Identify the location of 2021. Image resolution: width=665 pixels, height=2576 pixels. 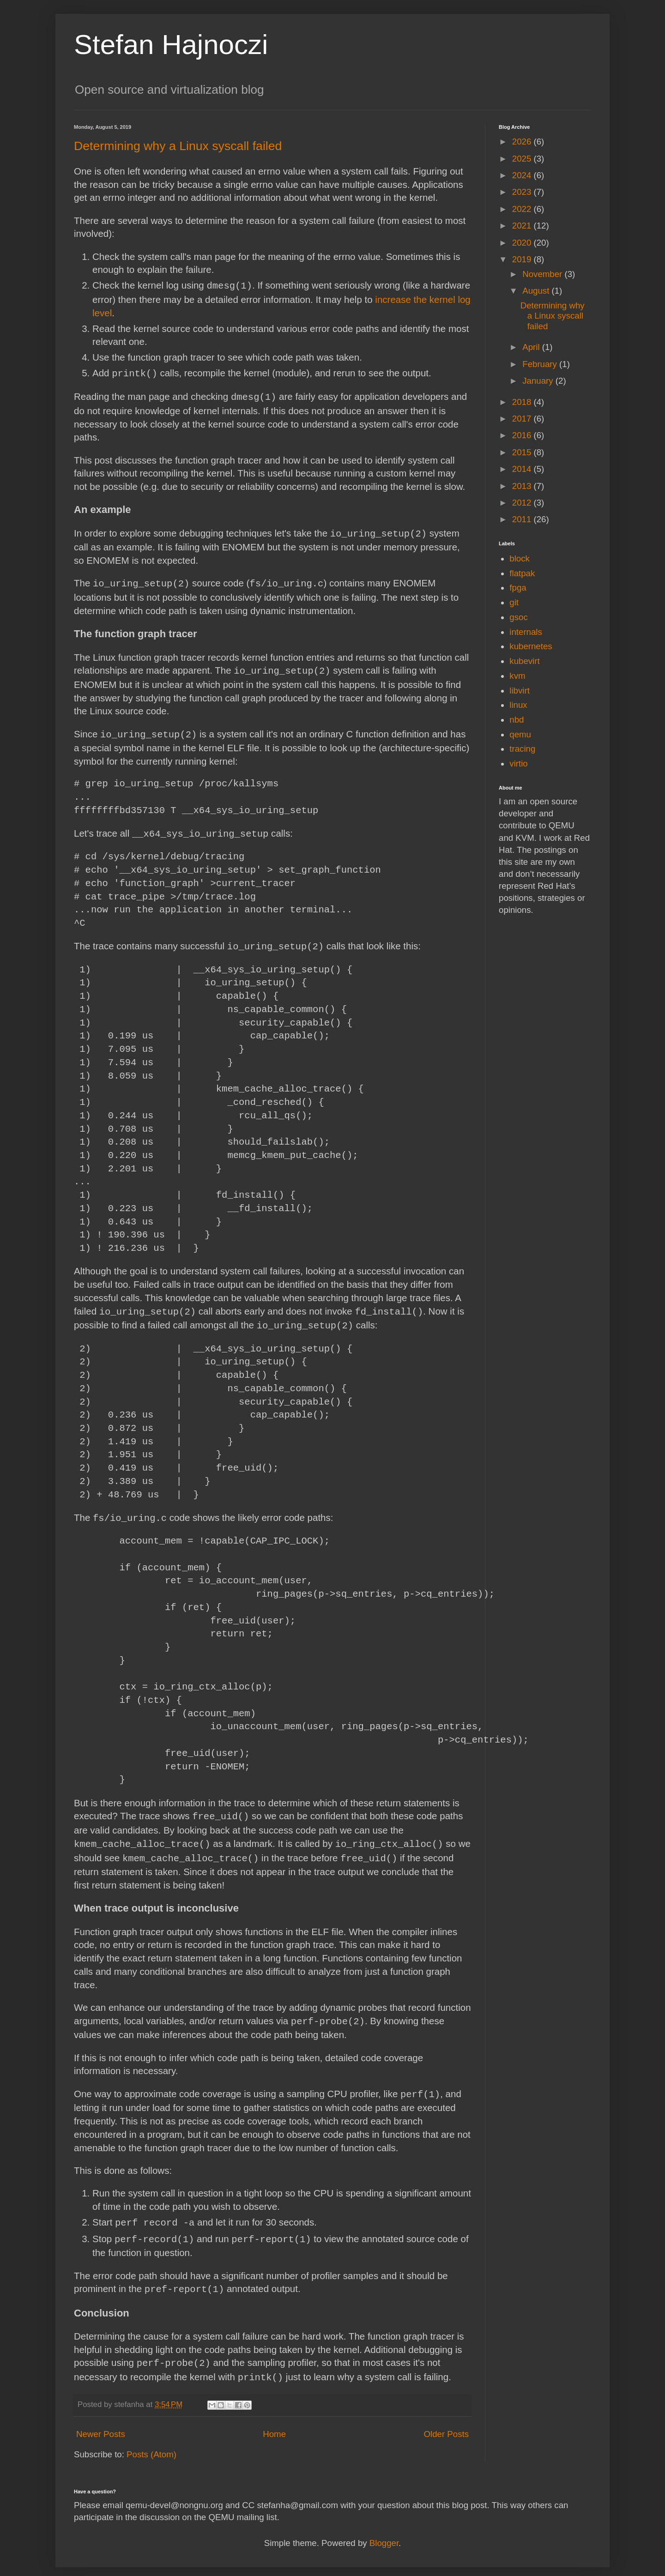
(523, 225).